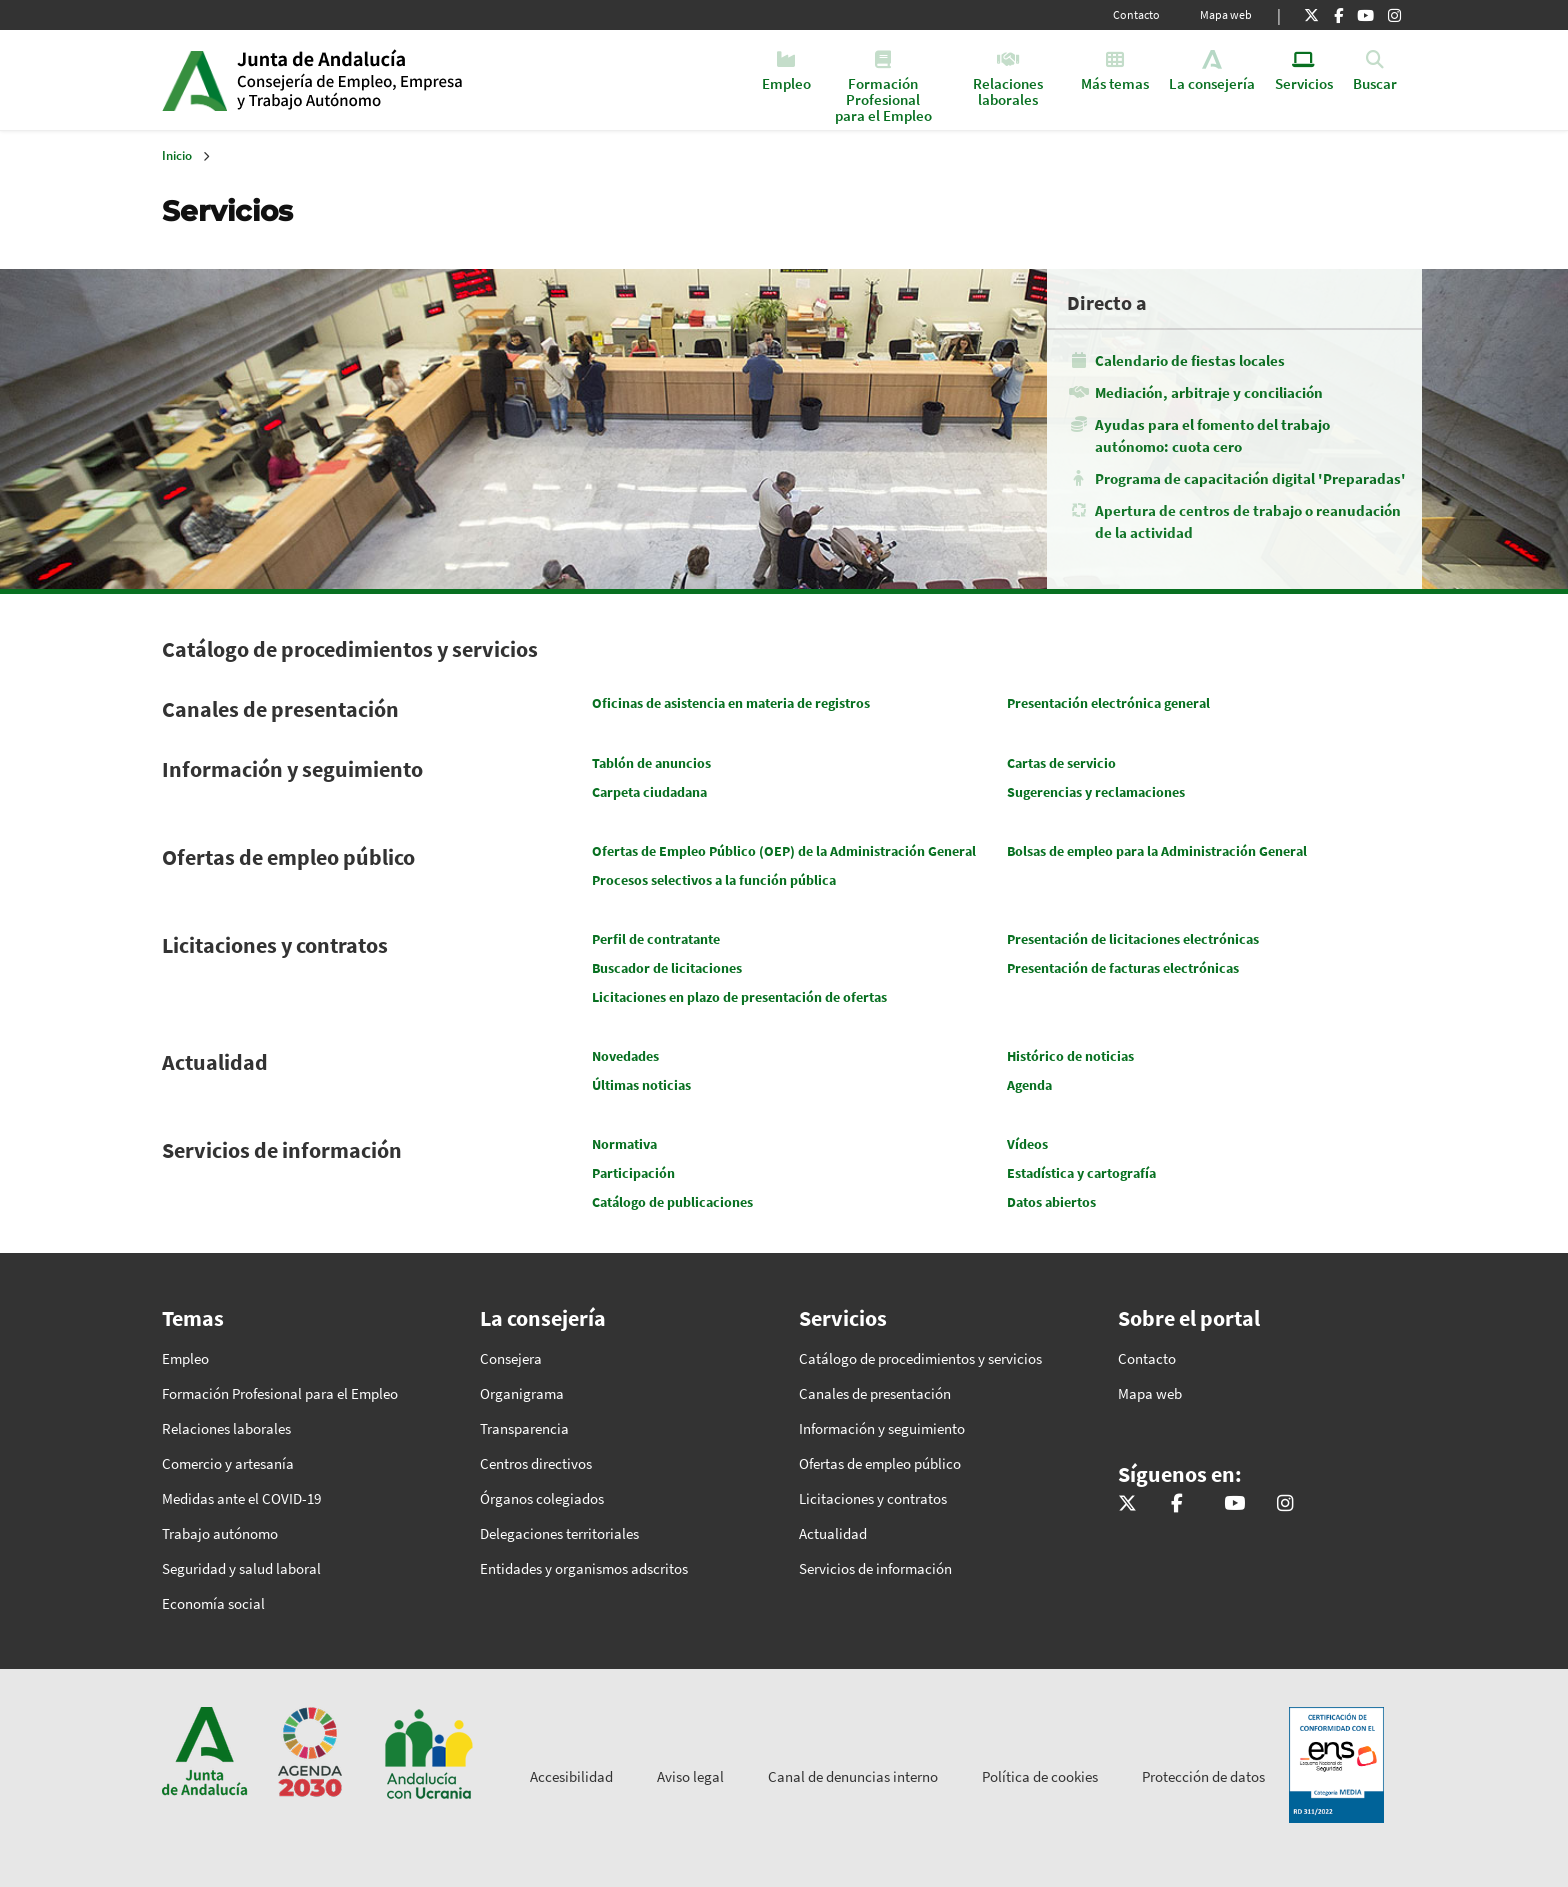 The height and width of the screenshot is (1887, 1568). I want to click on Contacto, so click(1136, 14).